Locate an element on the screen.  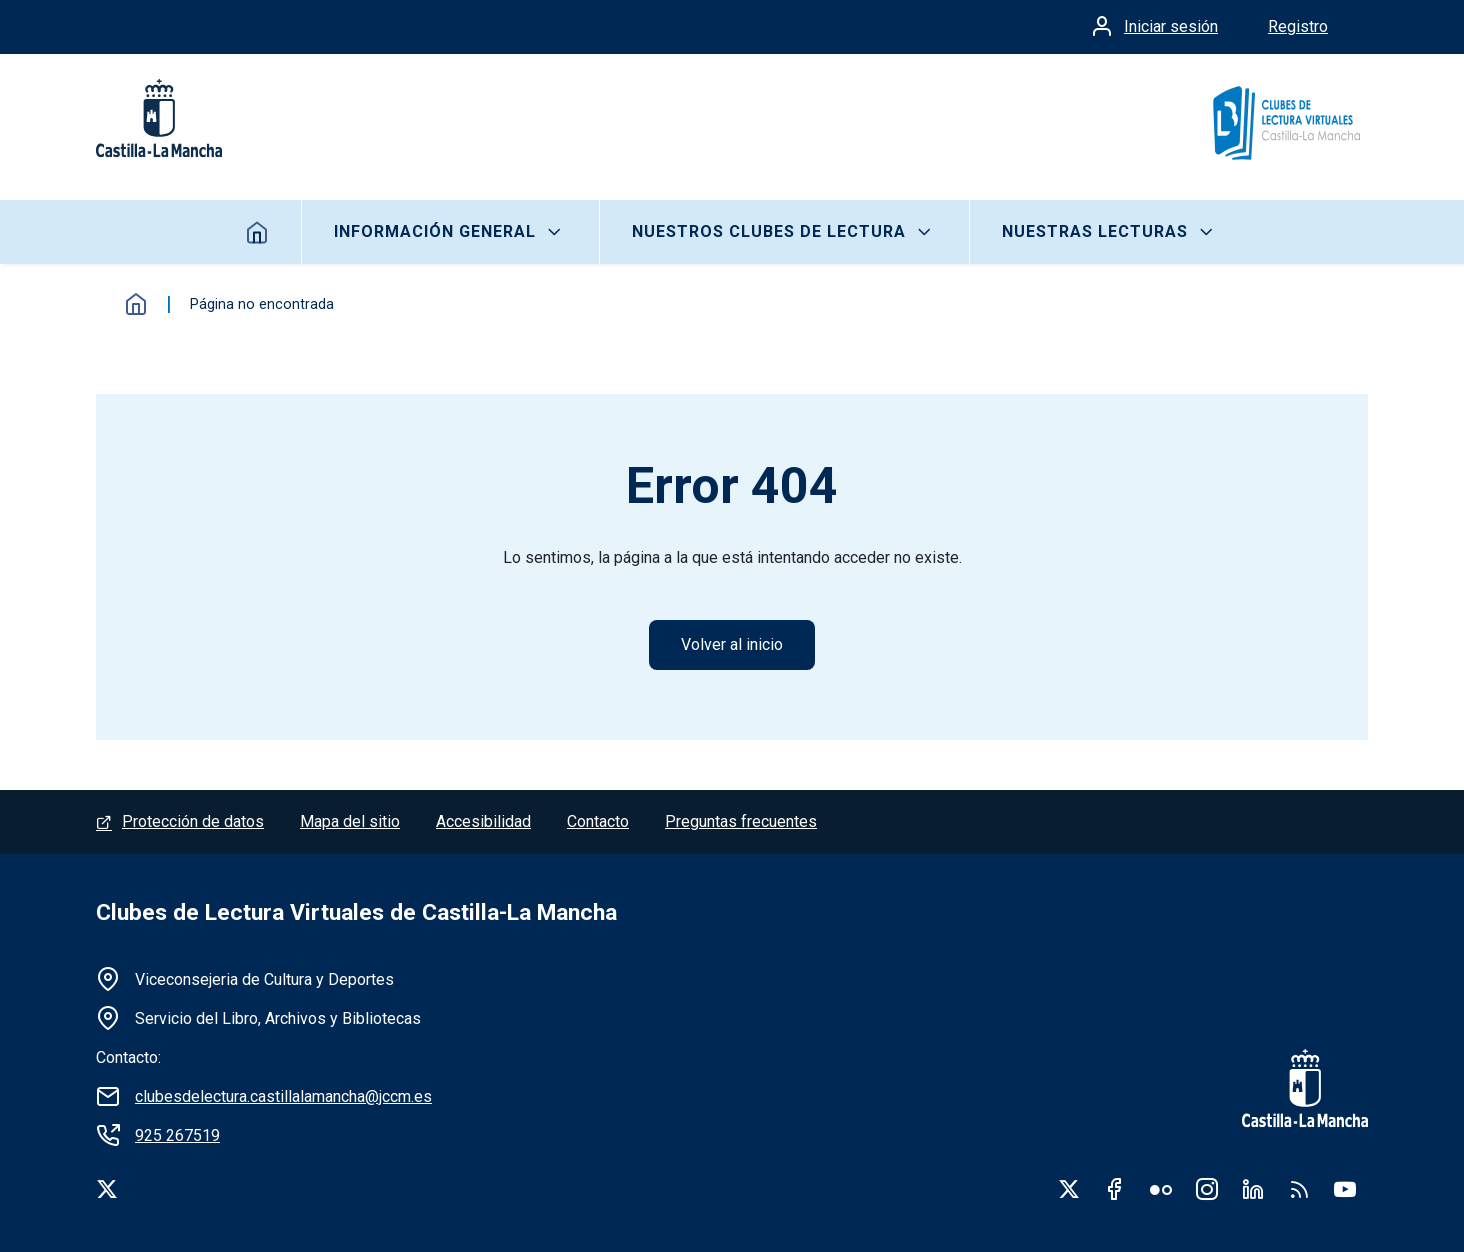
RSS is located at coordinates (1299, 1189).